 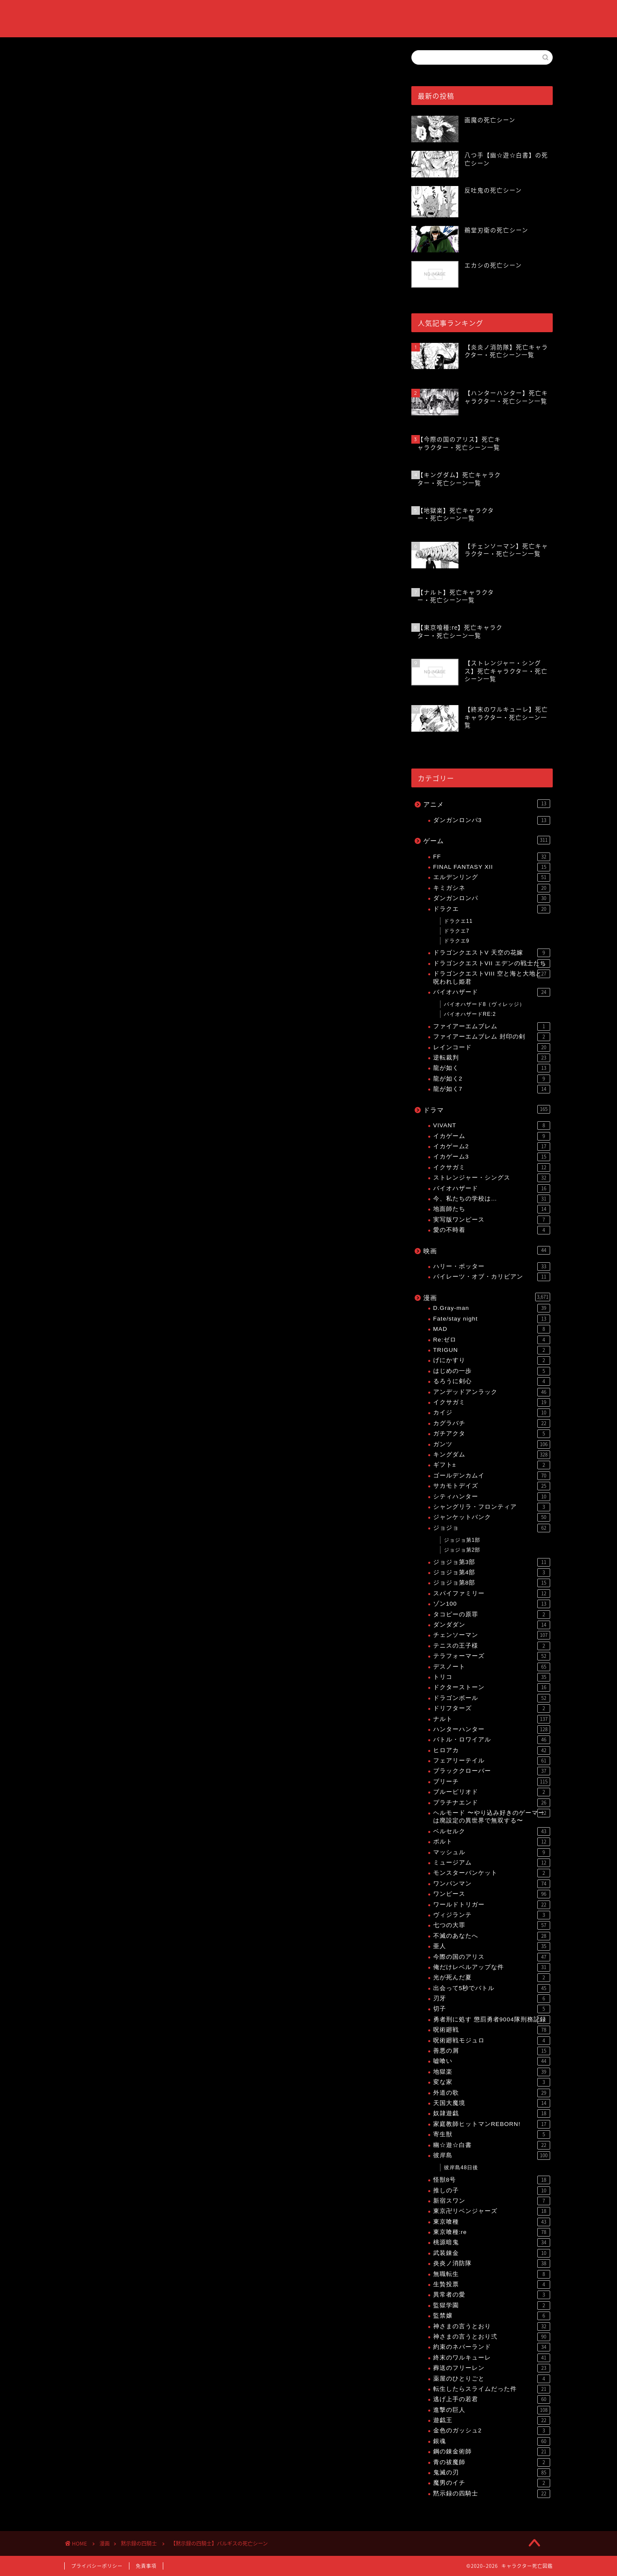 I want to click on 金色のガッシュ2, so click(x=491, y=2430).